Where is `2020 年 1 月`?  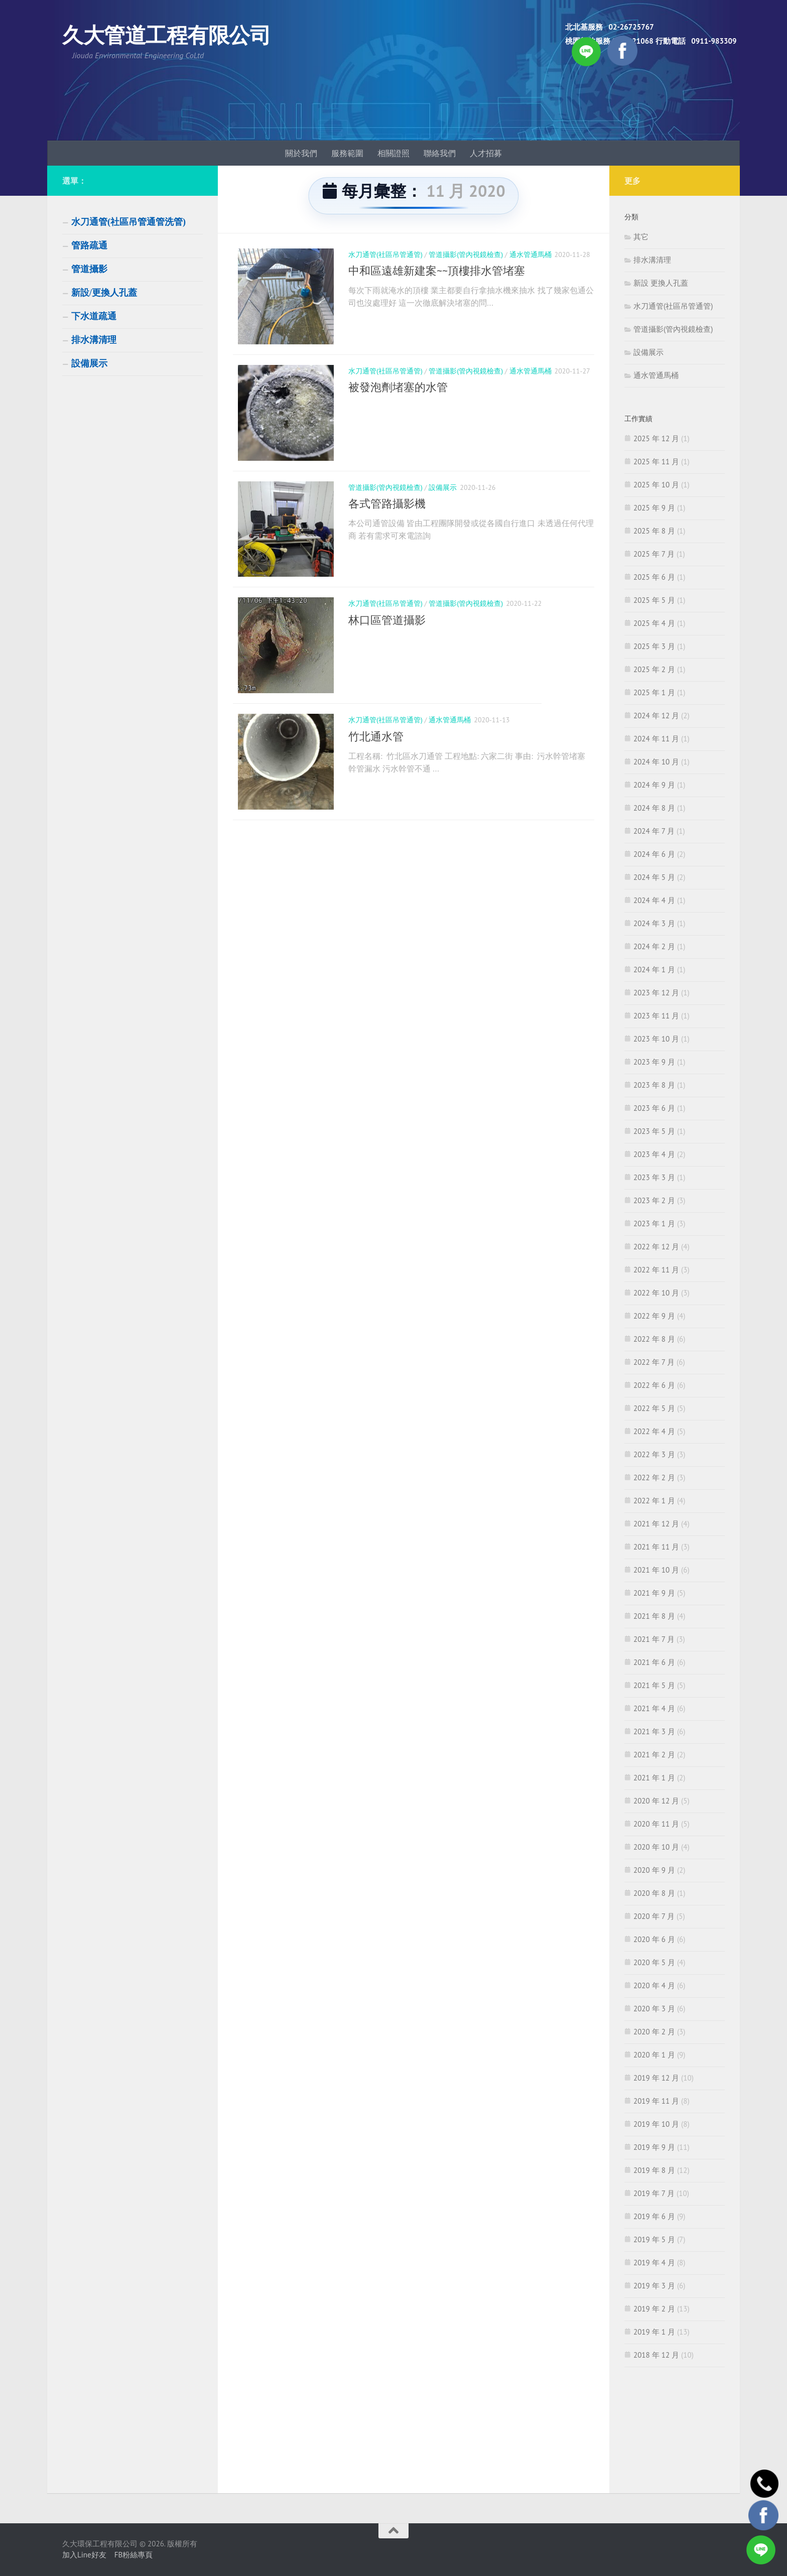
2020 年 1 月 is located at coordinates (654, 2054).